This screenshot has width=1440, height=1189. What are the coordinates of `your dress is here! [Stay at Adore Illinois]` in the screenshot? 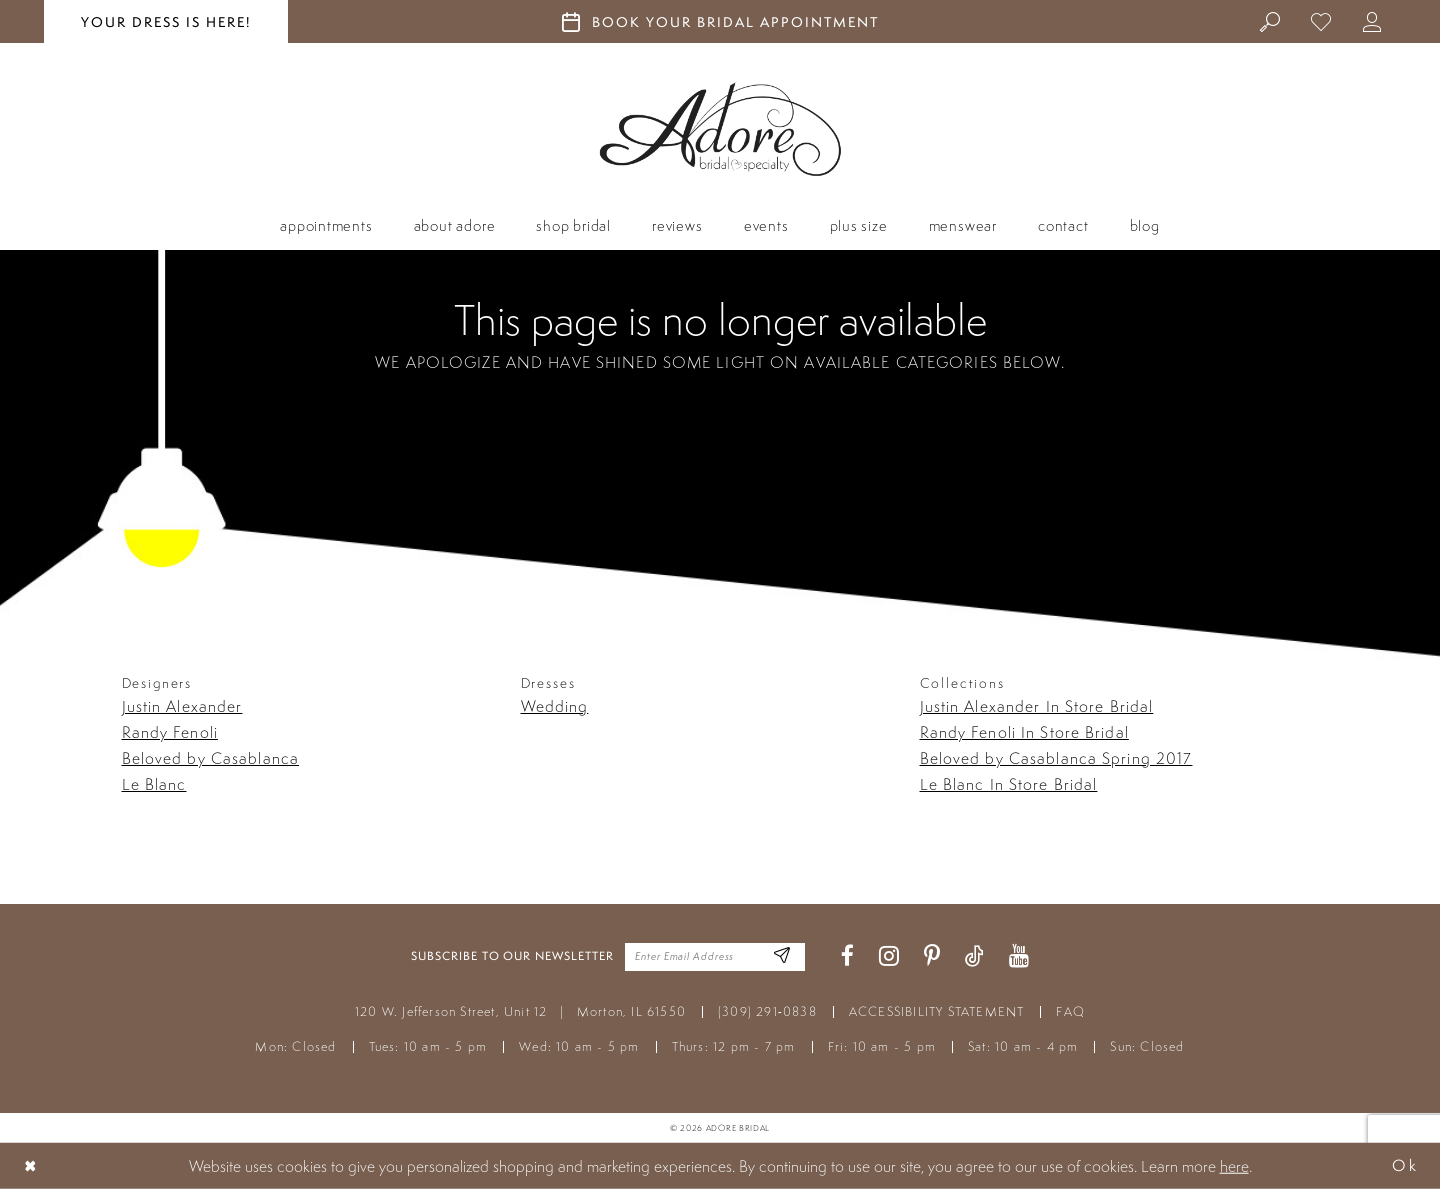 It's located at (166, 22).